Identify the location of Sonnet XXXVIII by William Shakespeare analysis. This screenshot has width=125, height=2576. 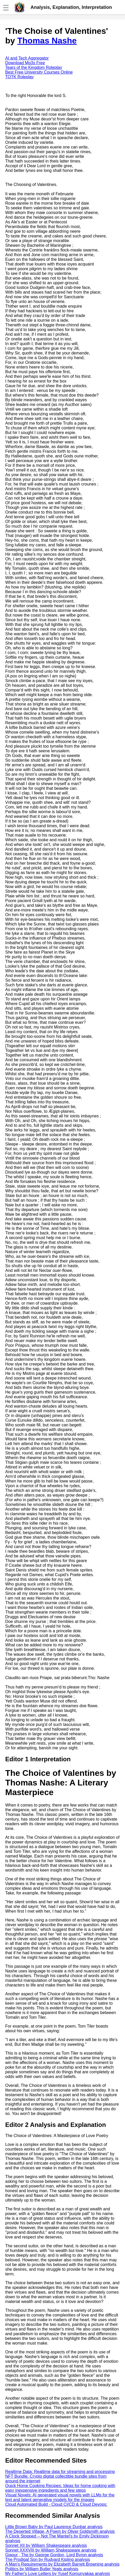
(51, 2550).